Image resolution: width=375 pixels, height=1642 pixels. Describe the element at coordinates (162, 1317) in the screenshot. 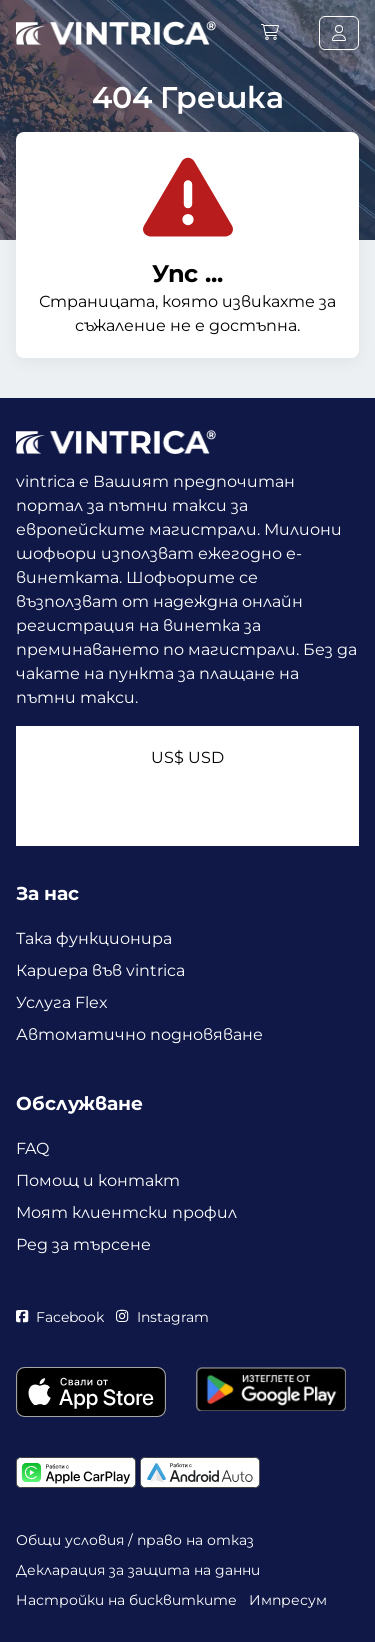

I see `Instagram` at that location.